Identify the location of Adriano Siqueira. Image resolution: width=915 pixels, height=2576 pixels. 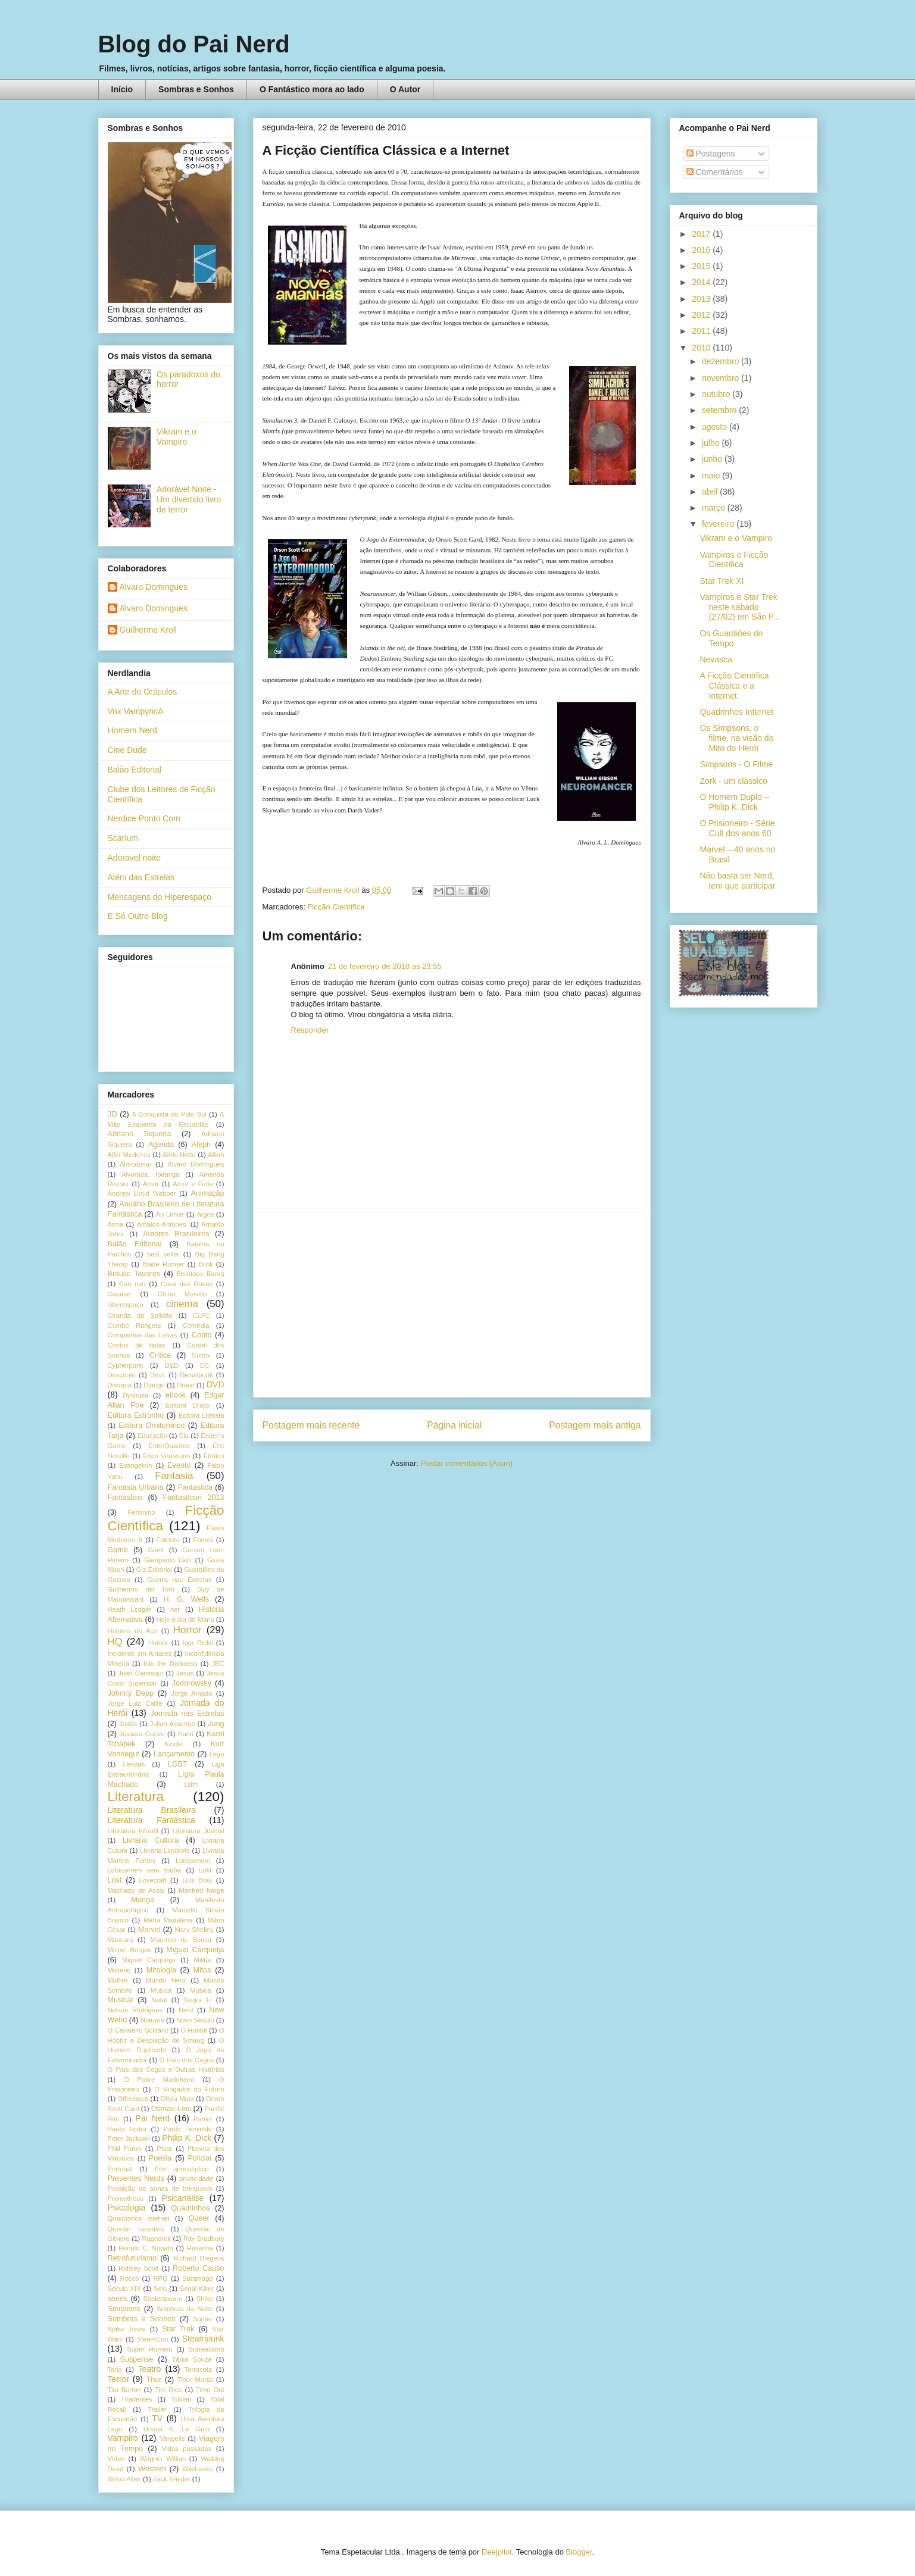
(139, 1134).